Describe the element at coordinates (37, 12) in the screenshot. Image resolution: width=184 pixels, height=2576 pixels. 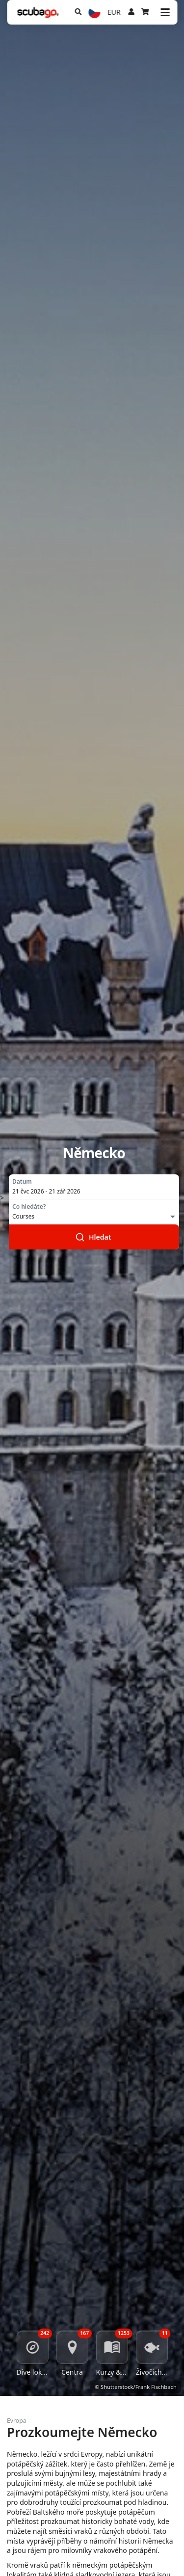
I see `[Home]` at that location.